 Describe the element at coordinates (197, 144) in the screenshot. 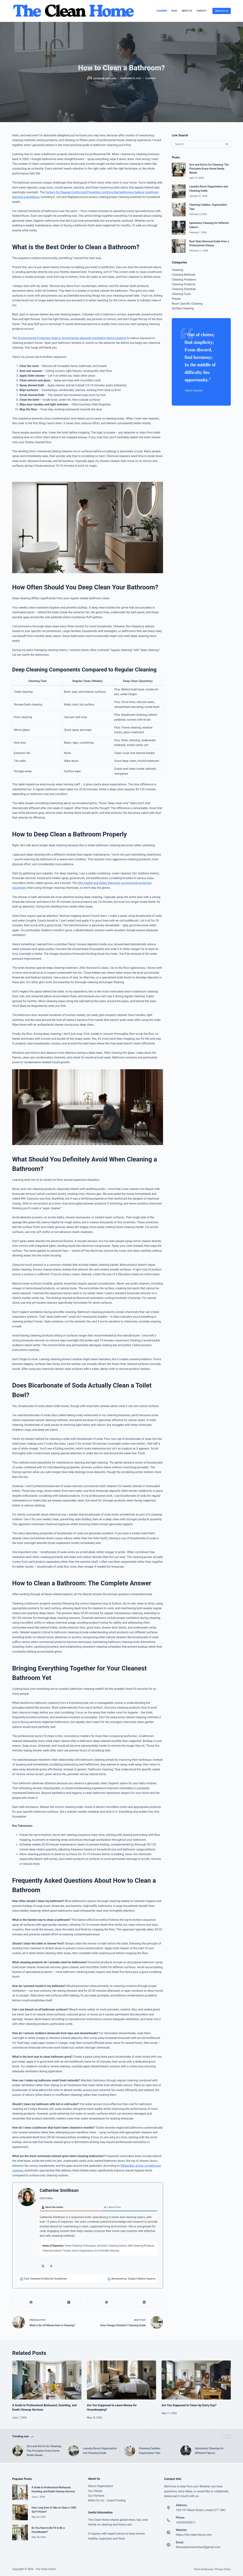

I see `[Search for...]` at that location.